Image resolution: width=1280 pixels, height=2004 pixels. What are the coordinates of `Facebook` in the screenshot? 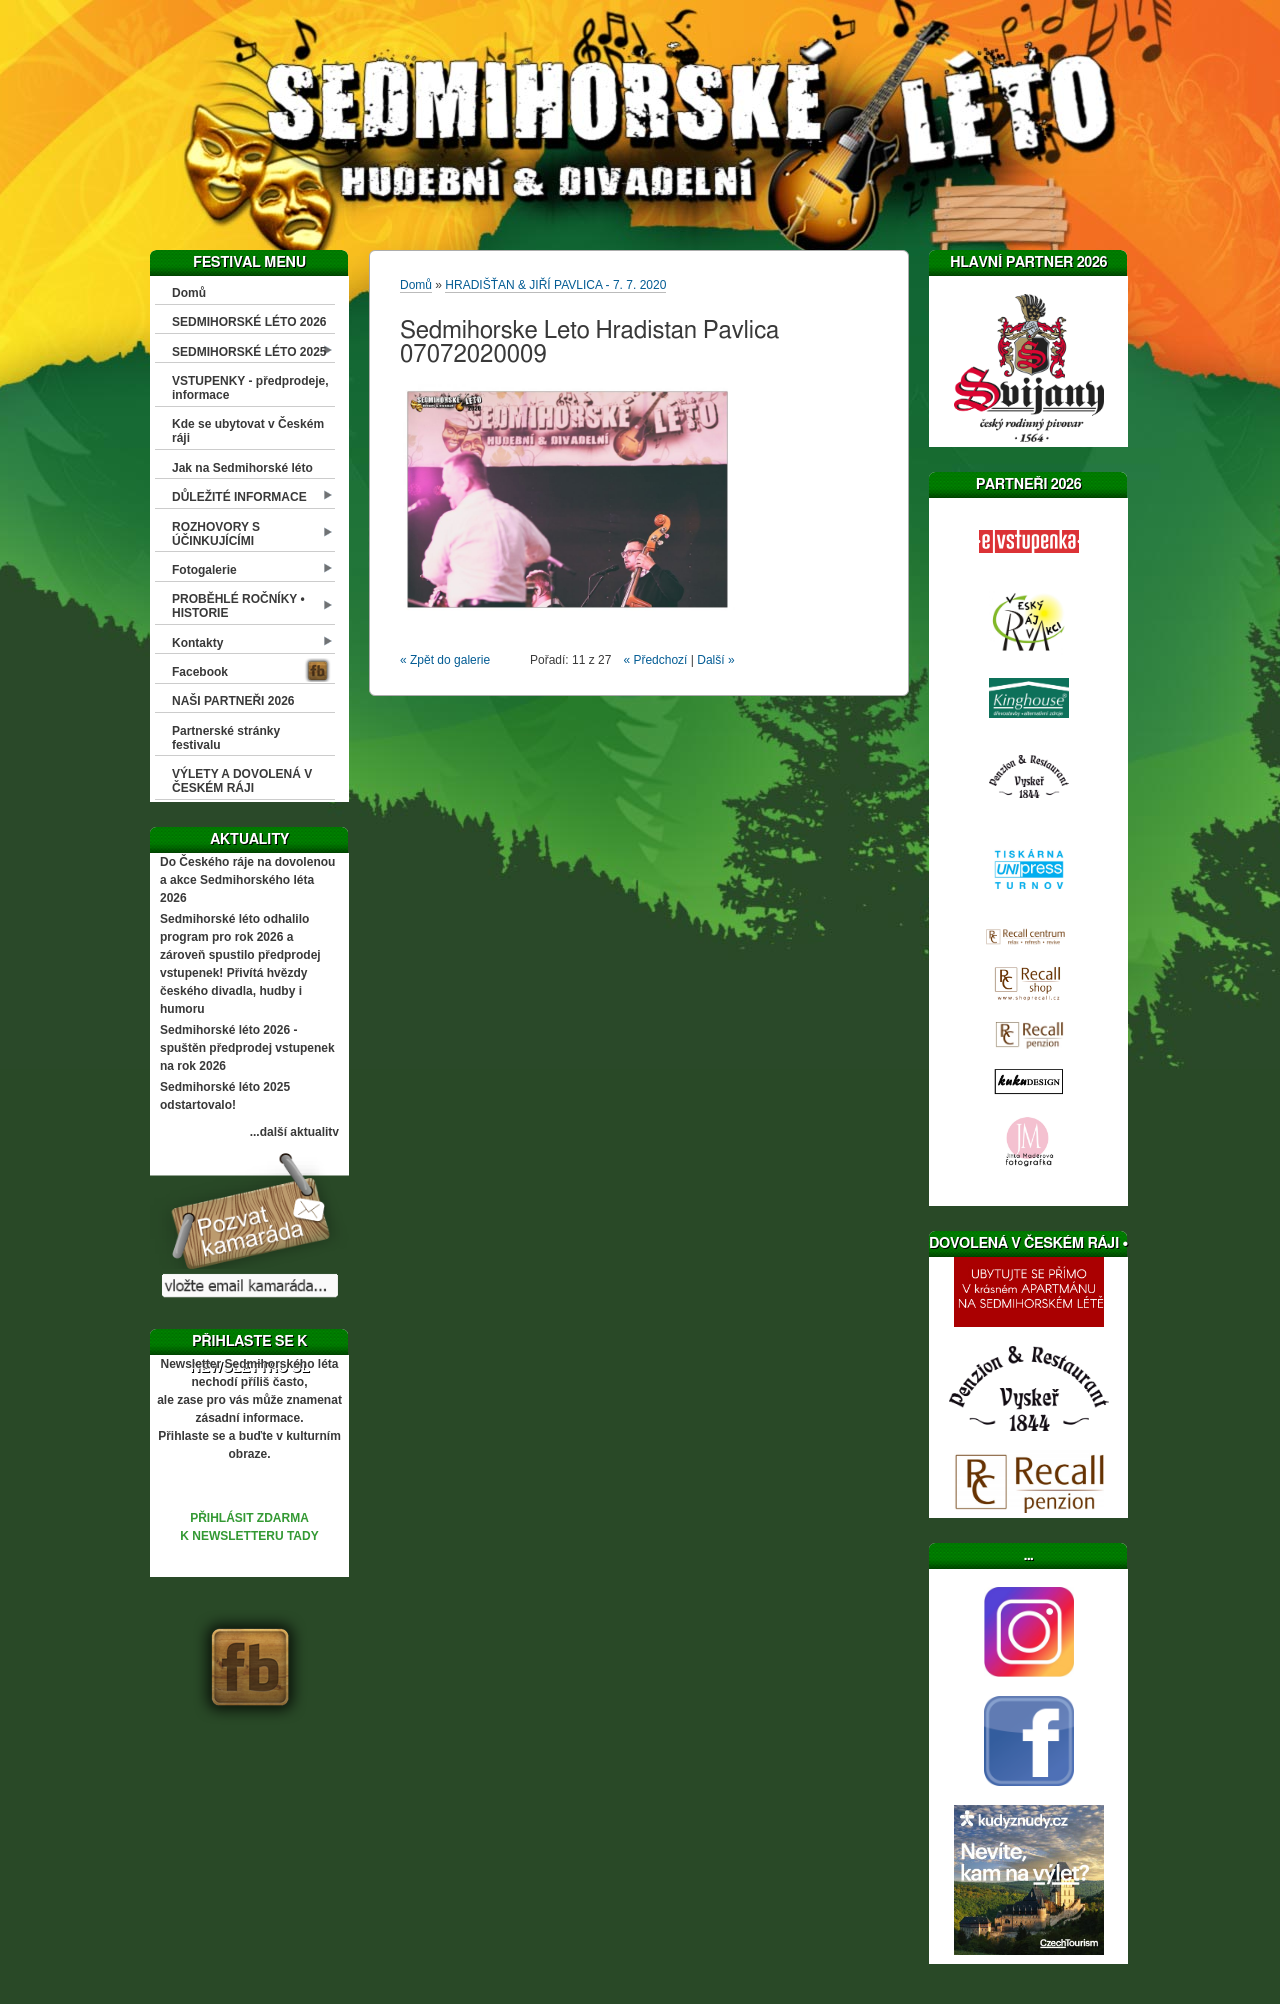 It's located at (200, 672).